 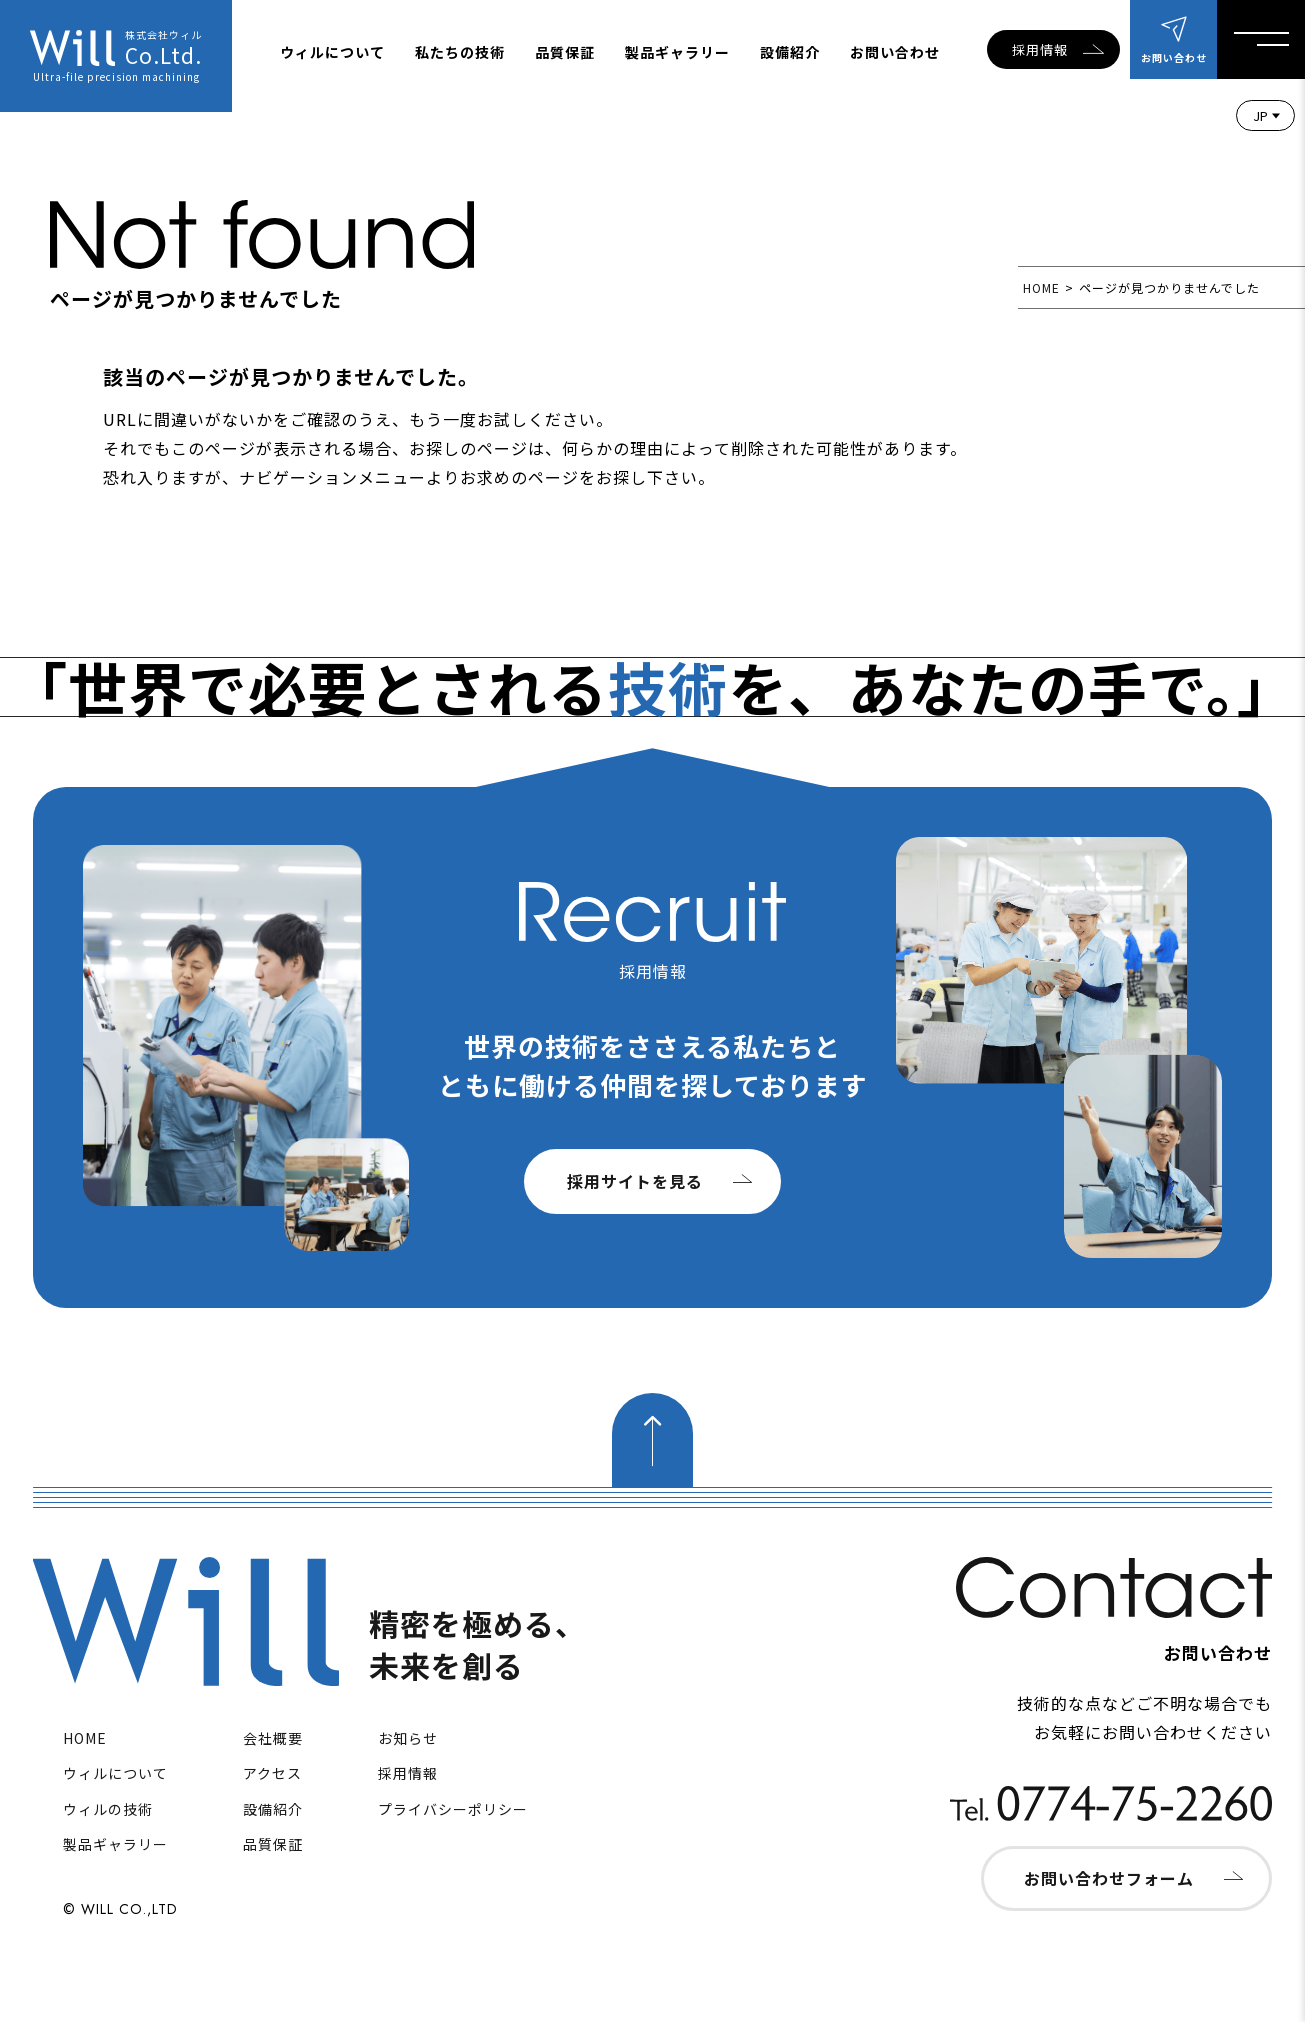 What do you see at coordinates (1041, 287) in the screenshot?
I see `HOME` at bounding box center [1041, 287].